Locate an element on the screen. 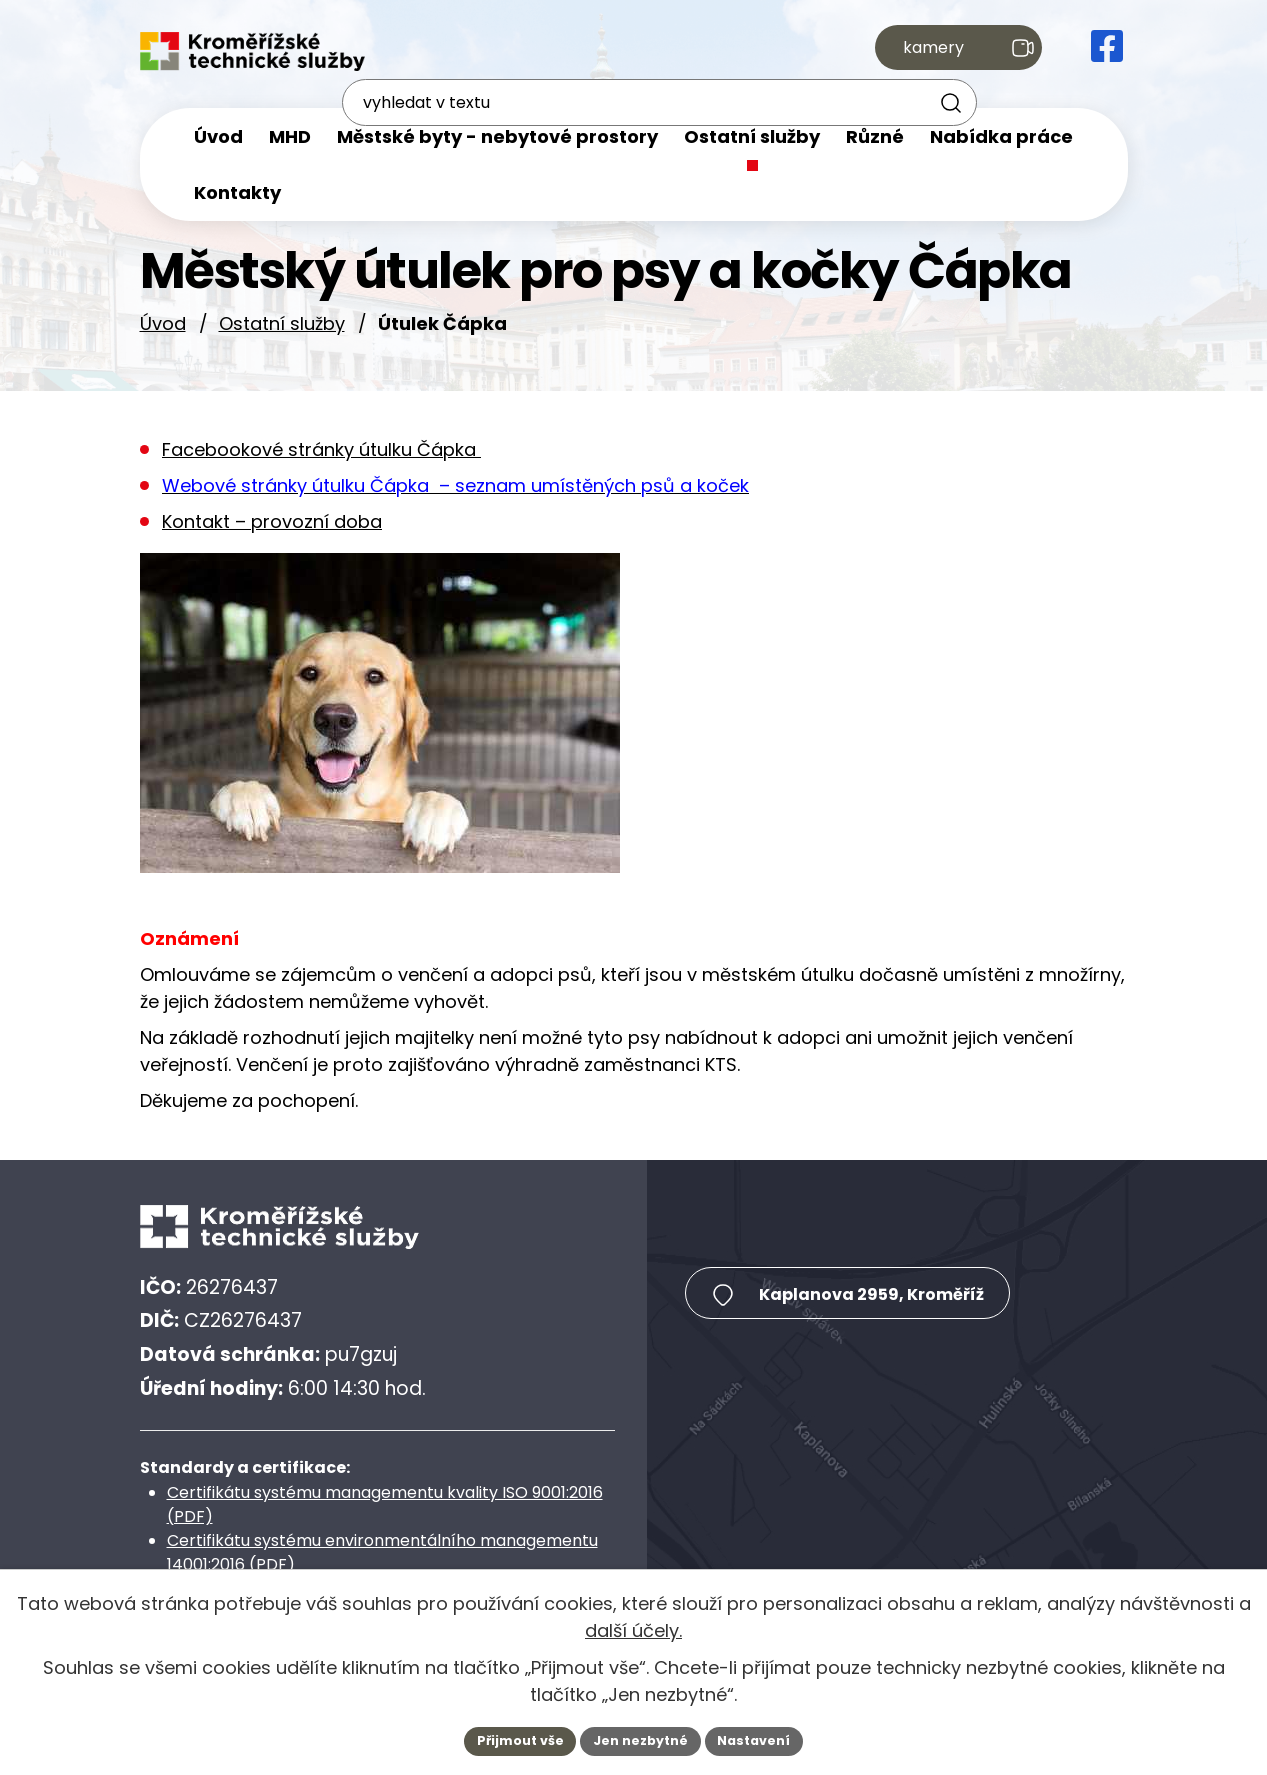 This screenshot has height=1775, width=1267. Nastavení is located at coordinates (766, 1739).